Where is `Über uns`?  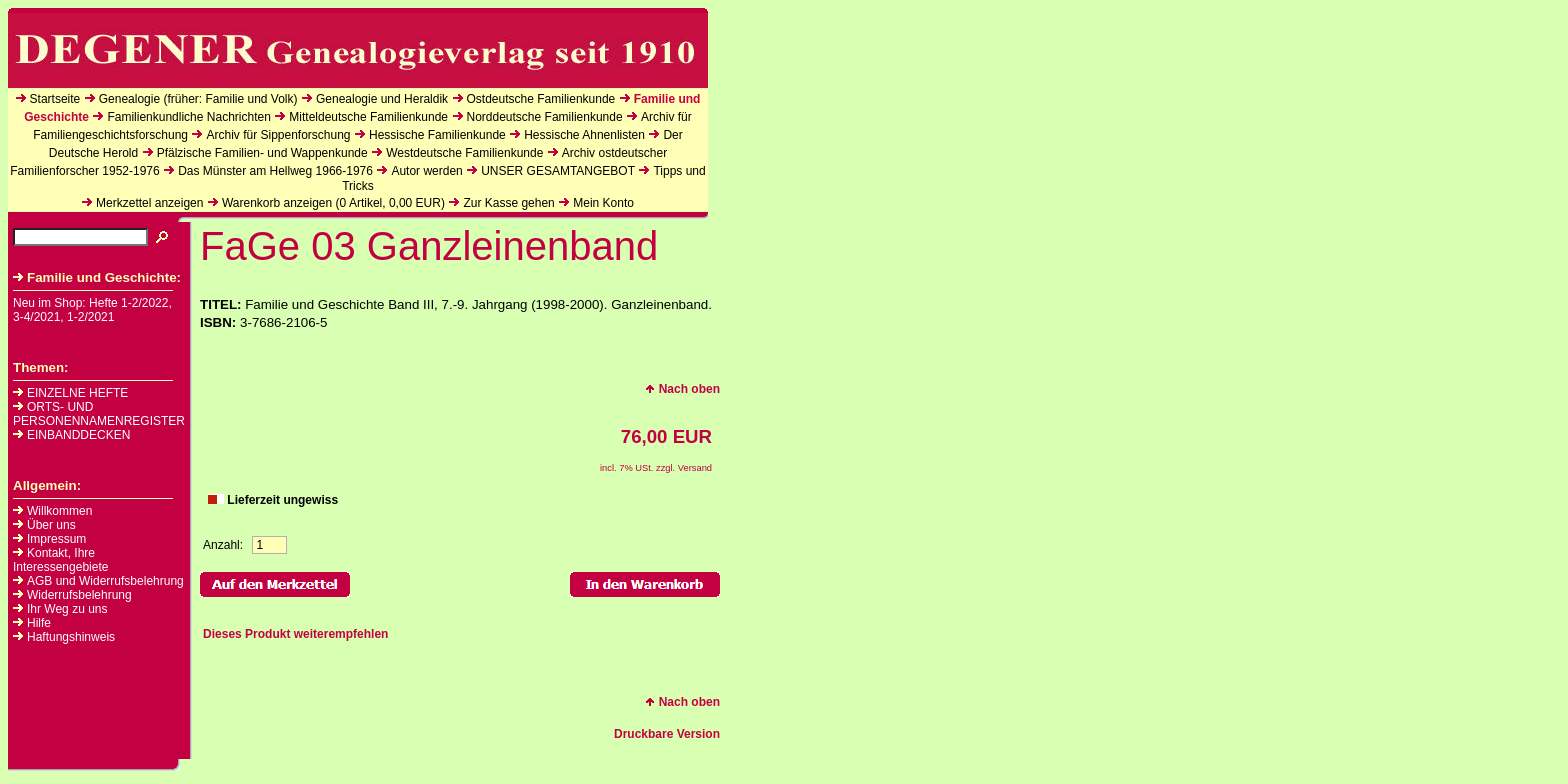
Über uns is located at coordinates (51, 525).